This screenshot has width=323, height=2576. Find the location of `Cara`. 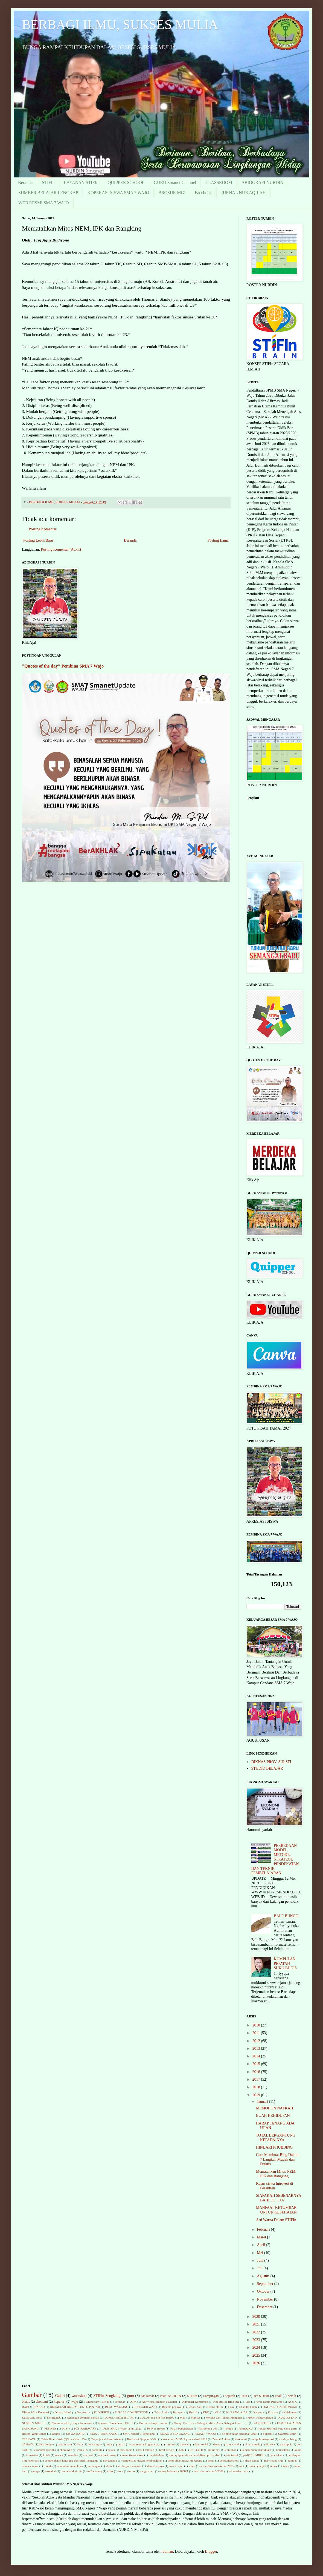

Cara is located at coordinates (231, 2406).